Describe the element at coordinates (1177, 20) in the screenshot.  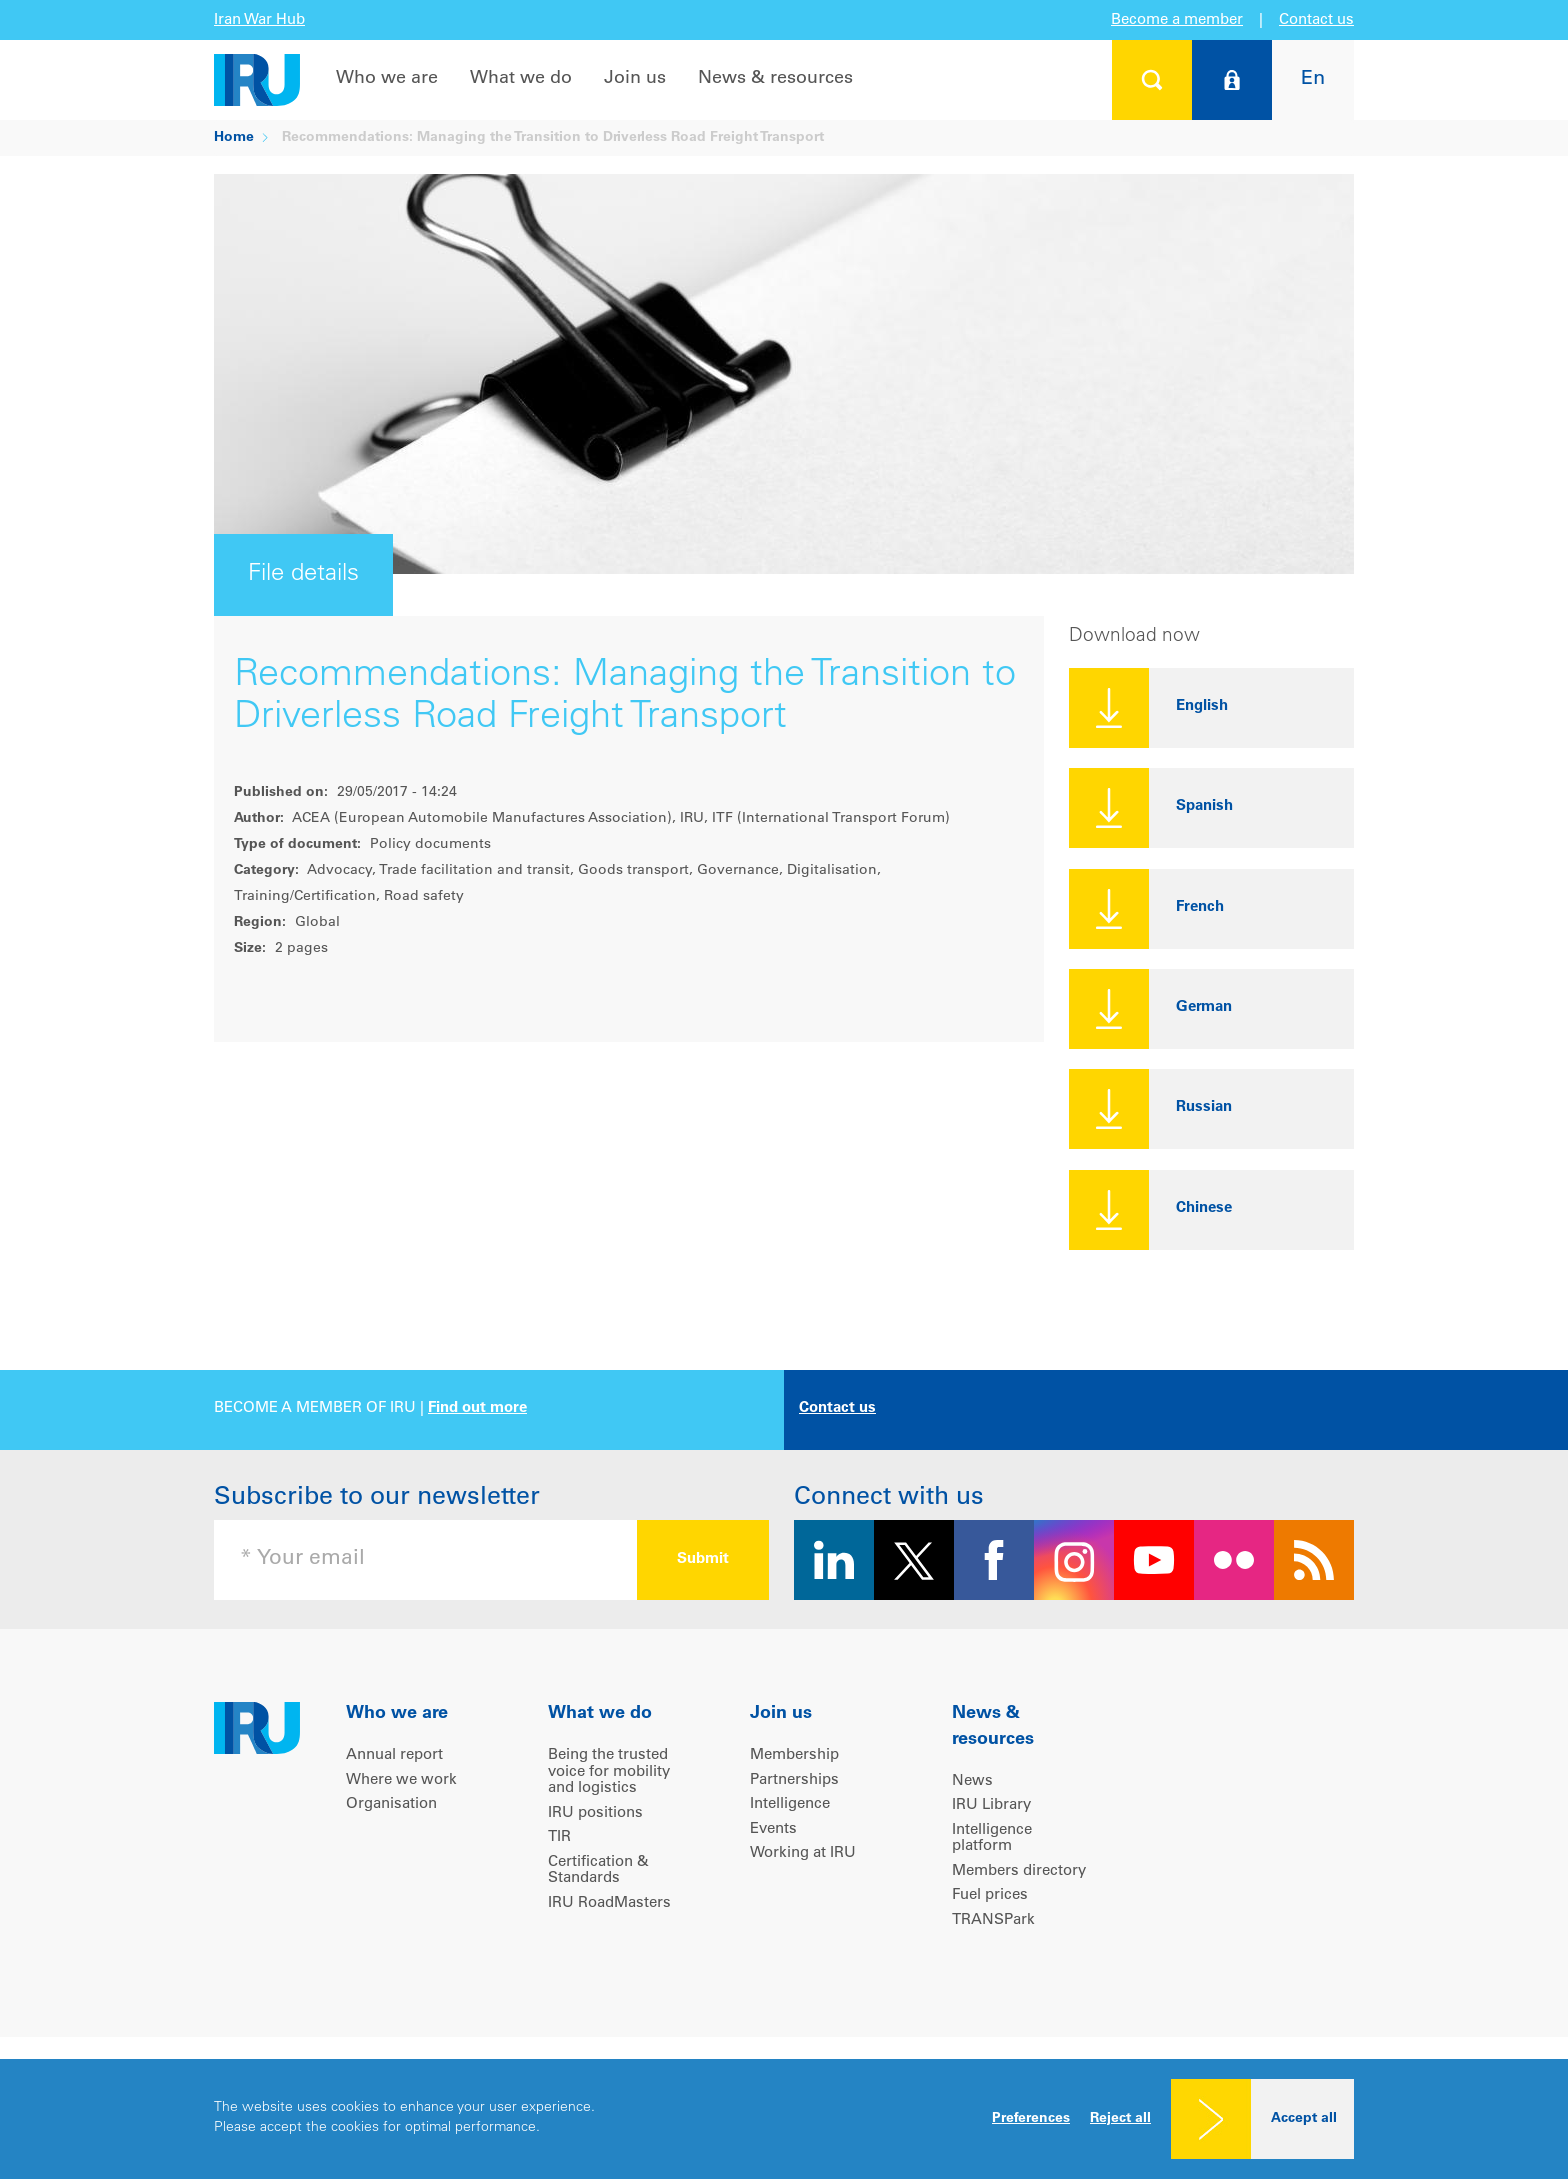
I see `Become a member` at that location.